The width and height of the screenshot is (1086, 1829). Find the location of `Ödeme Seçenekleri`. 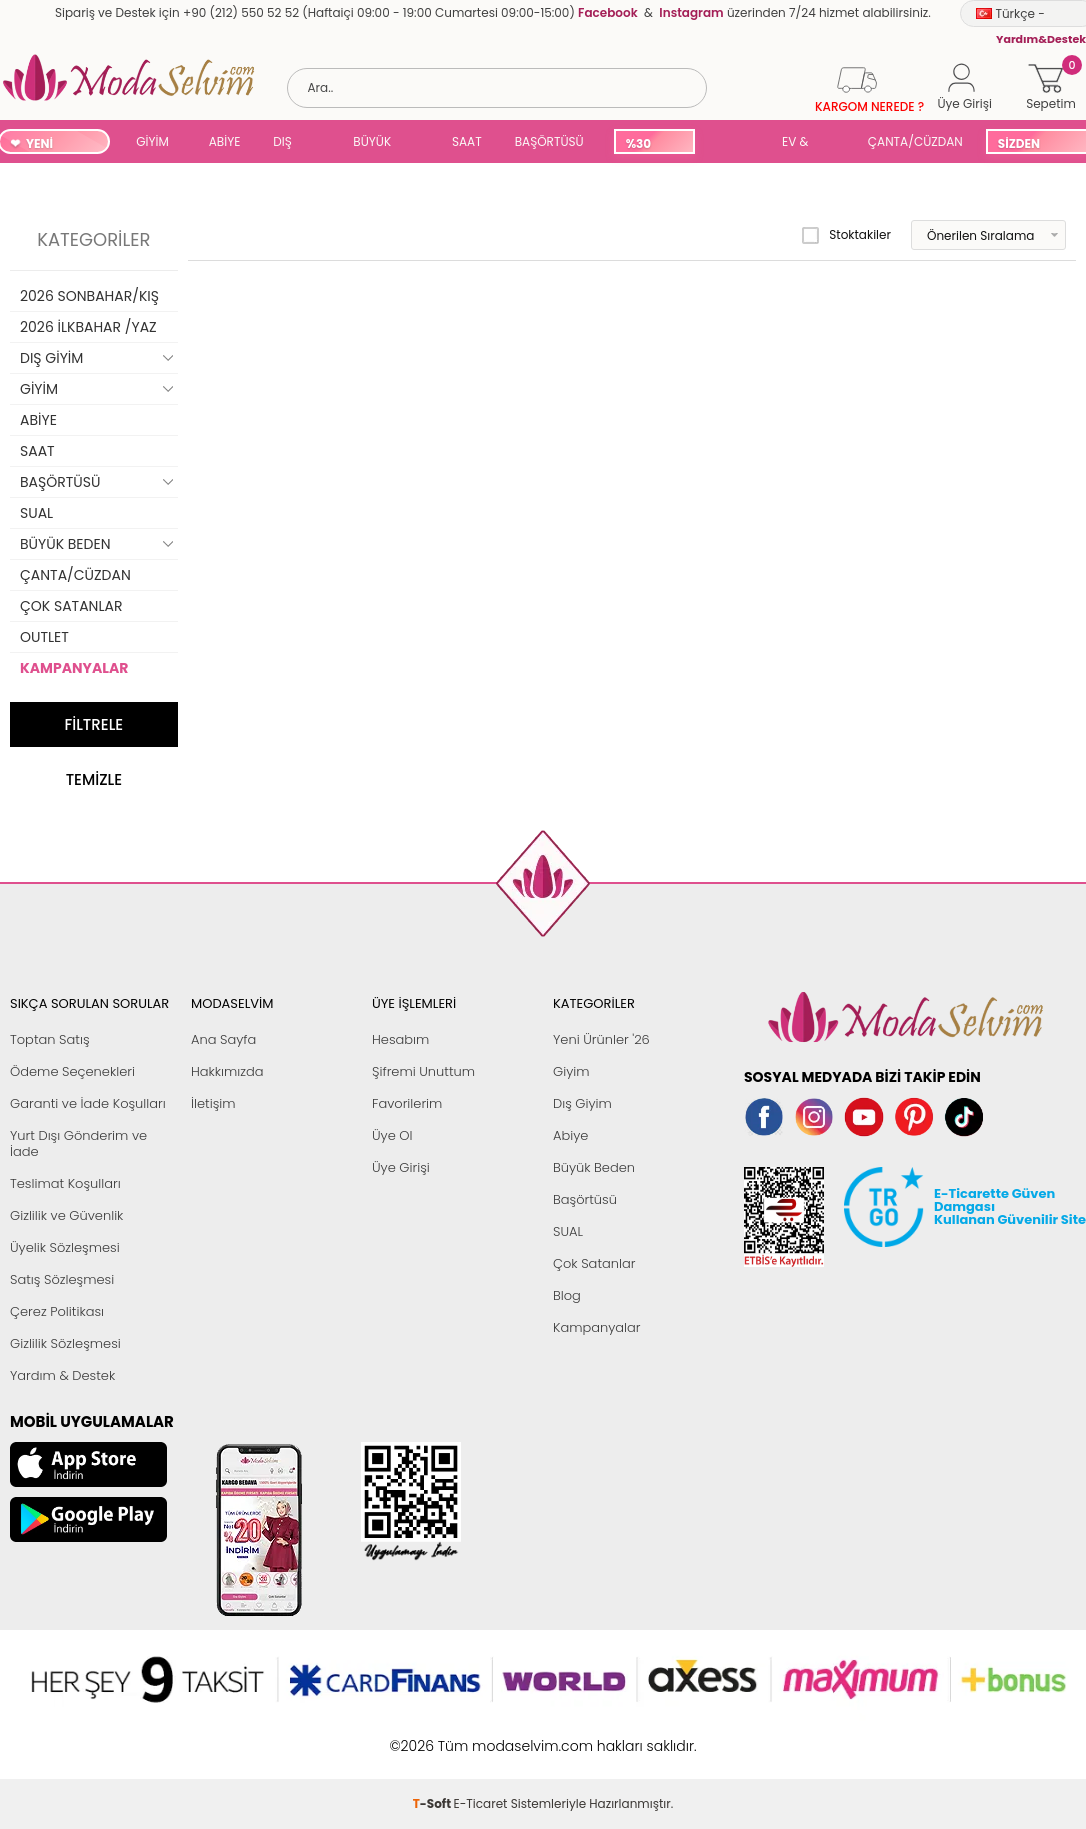

Ödeme Seçenekleri is located at coordinates (72, 1071).